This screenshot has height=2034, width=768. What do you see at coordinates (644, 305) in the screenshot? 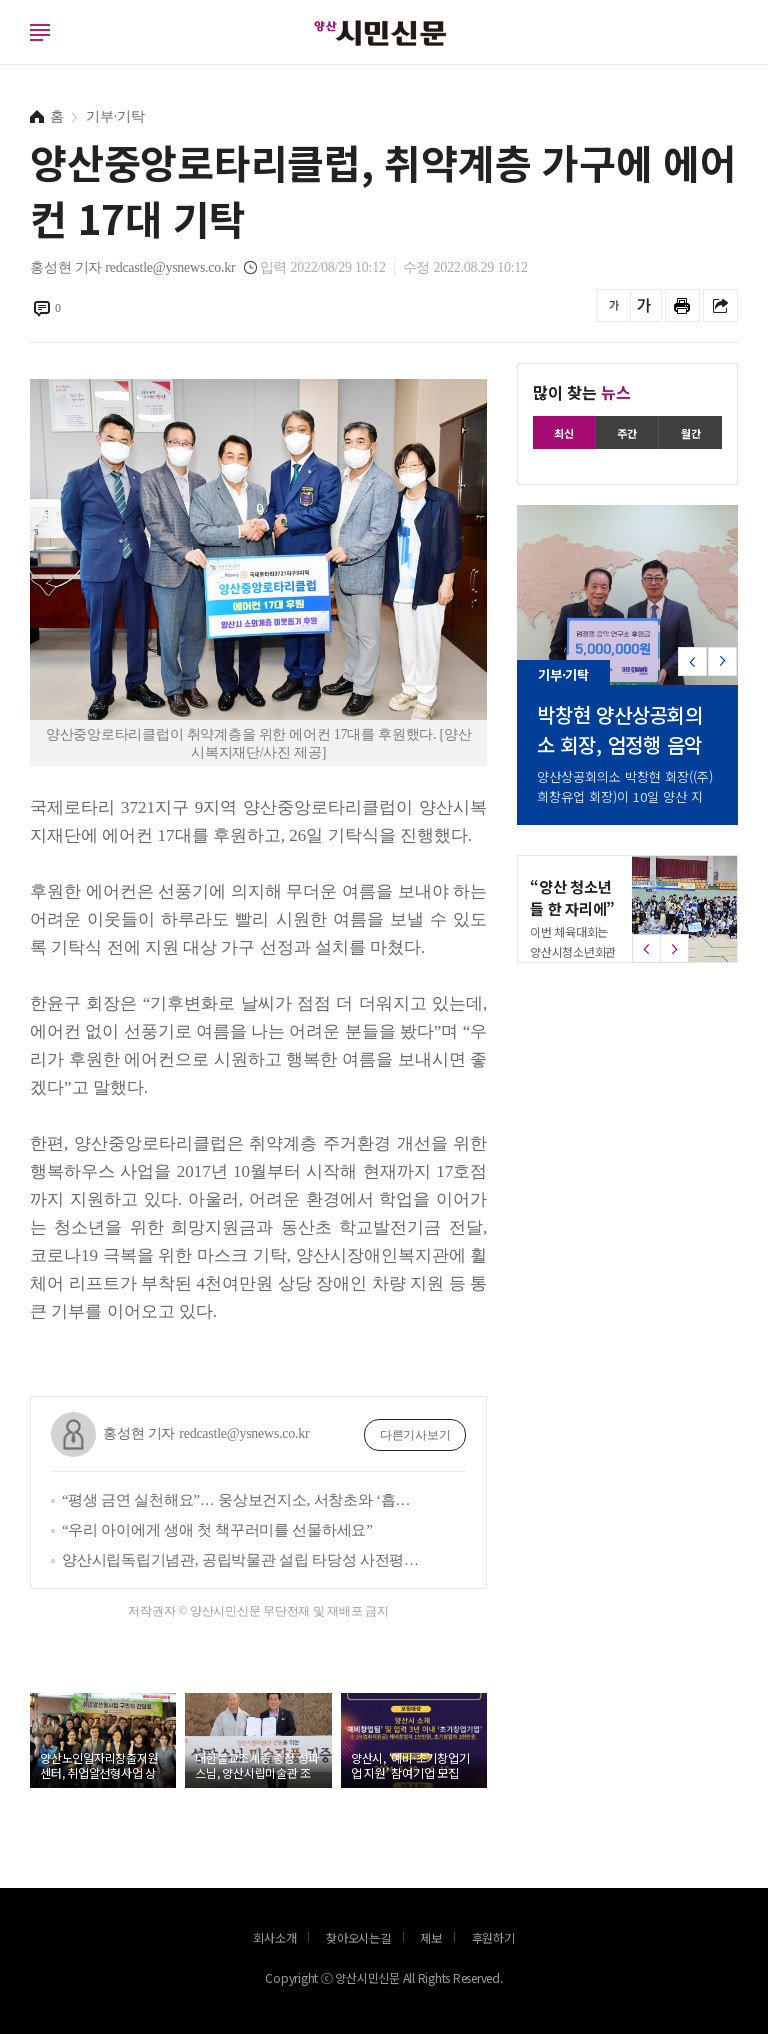
I see `글씨를 크게` at bounding box center [644, 305].